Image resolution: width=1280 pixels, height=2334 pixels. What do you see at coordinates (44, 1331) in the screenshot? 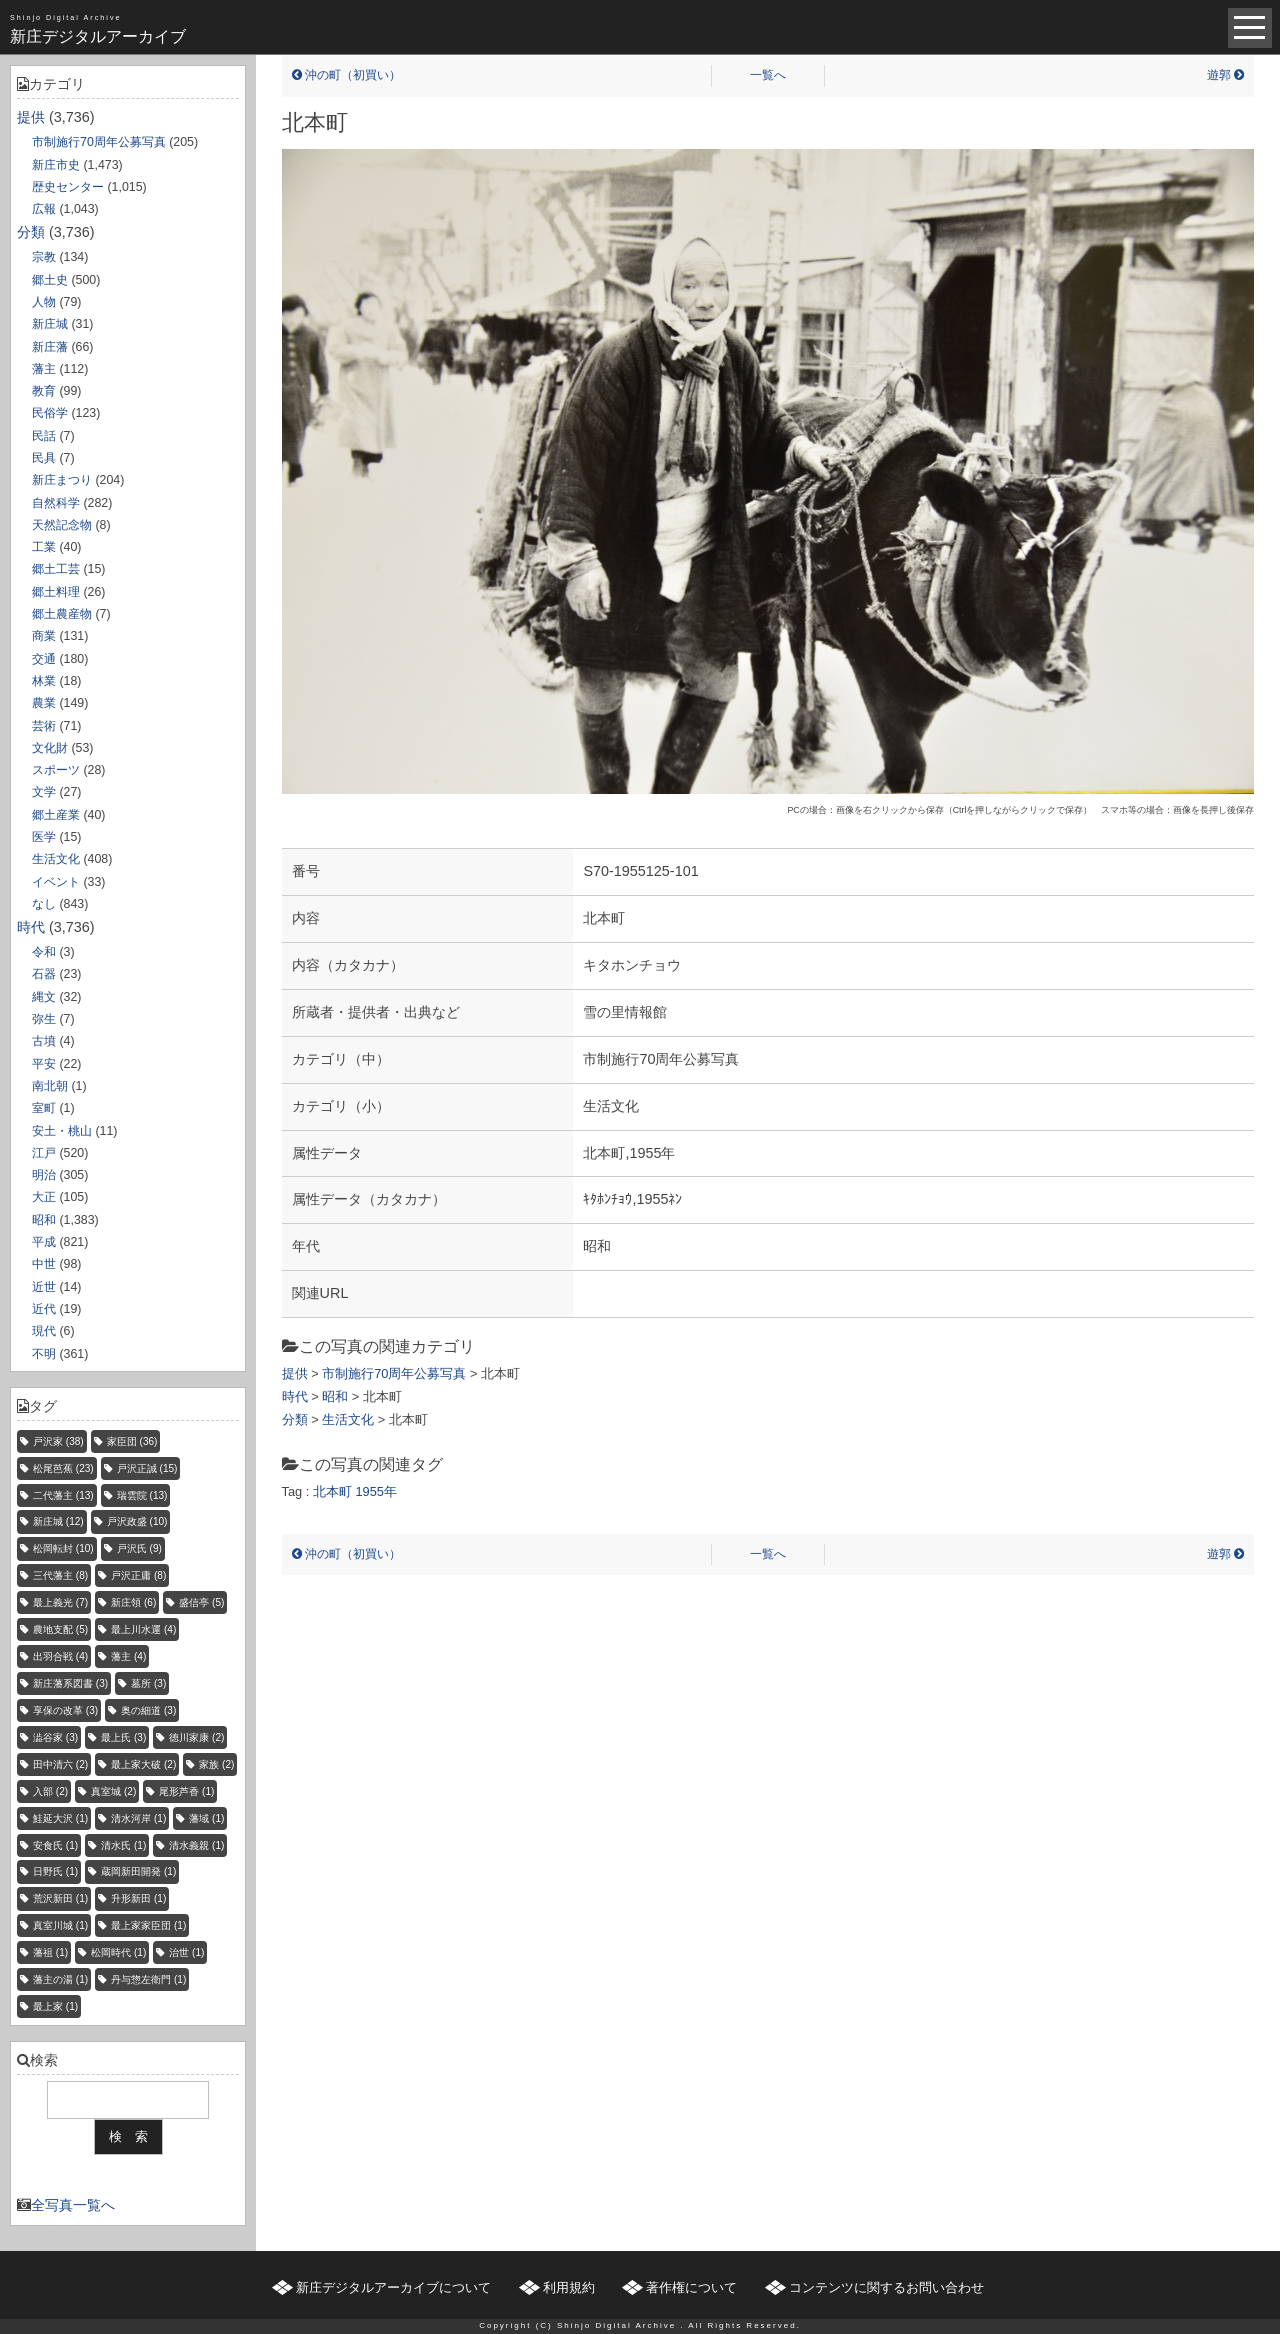
I see `現代` at bounding box center [44, 1331].